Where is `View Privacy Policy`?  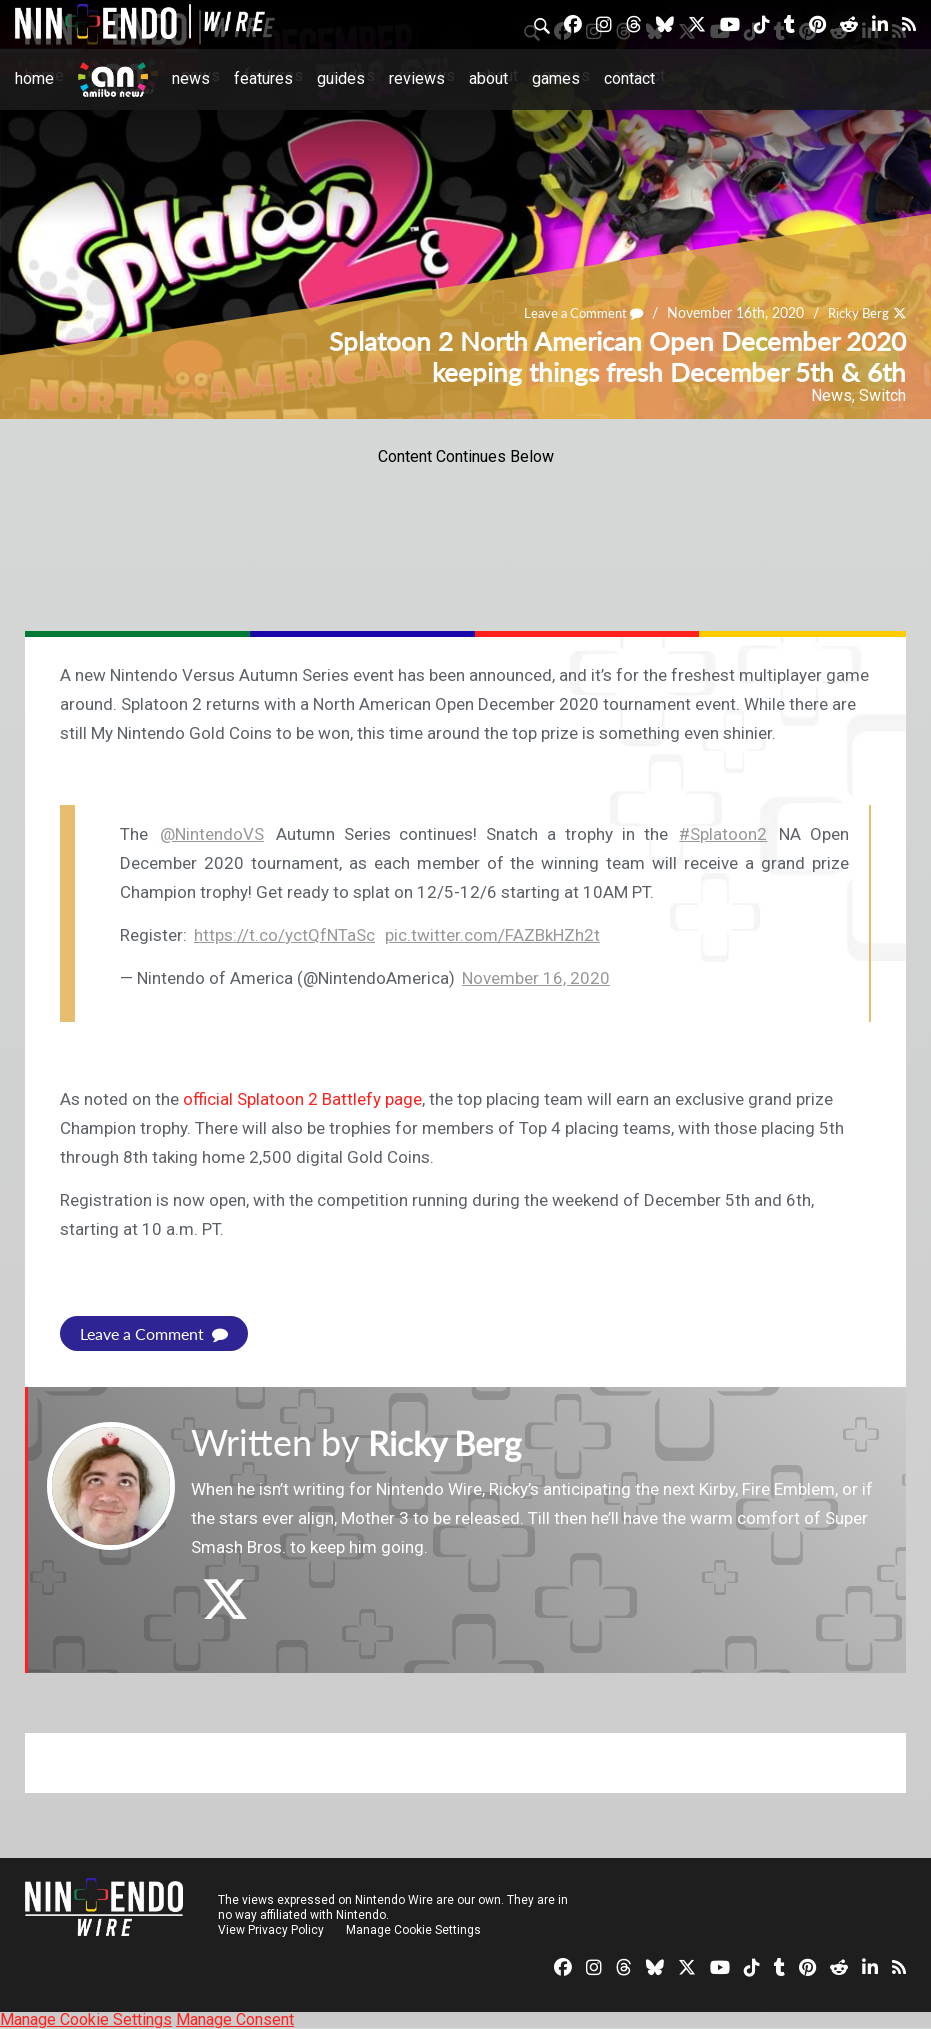 View Privacy Policy is located at coordinates (271, 1930).